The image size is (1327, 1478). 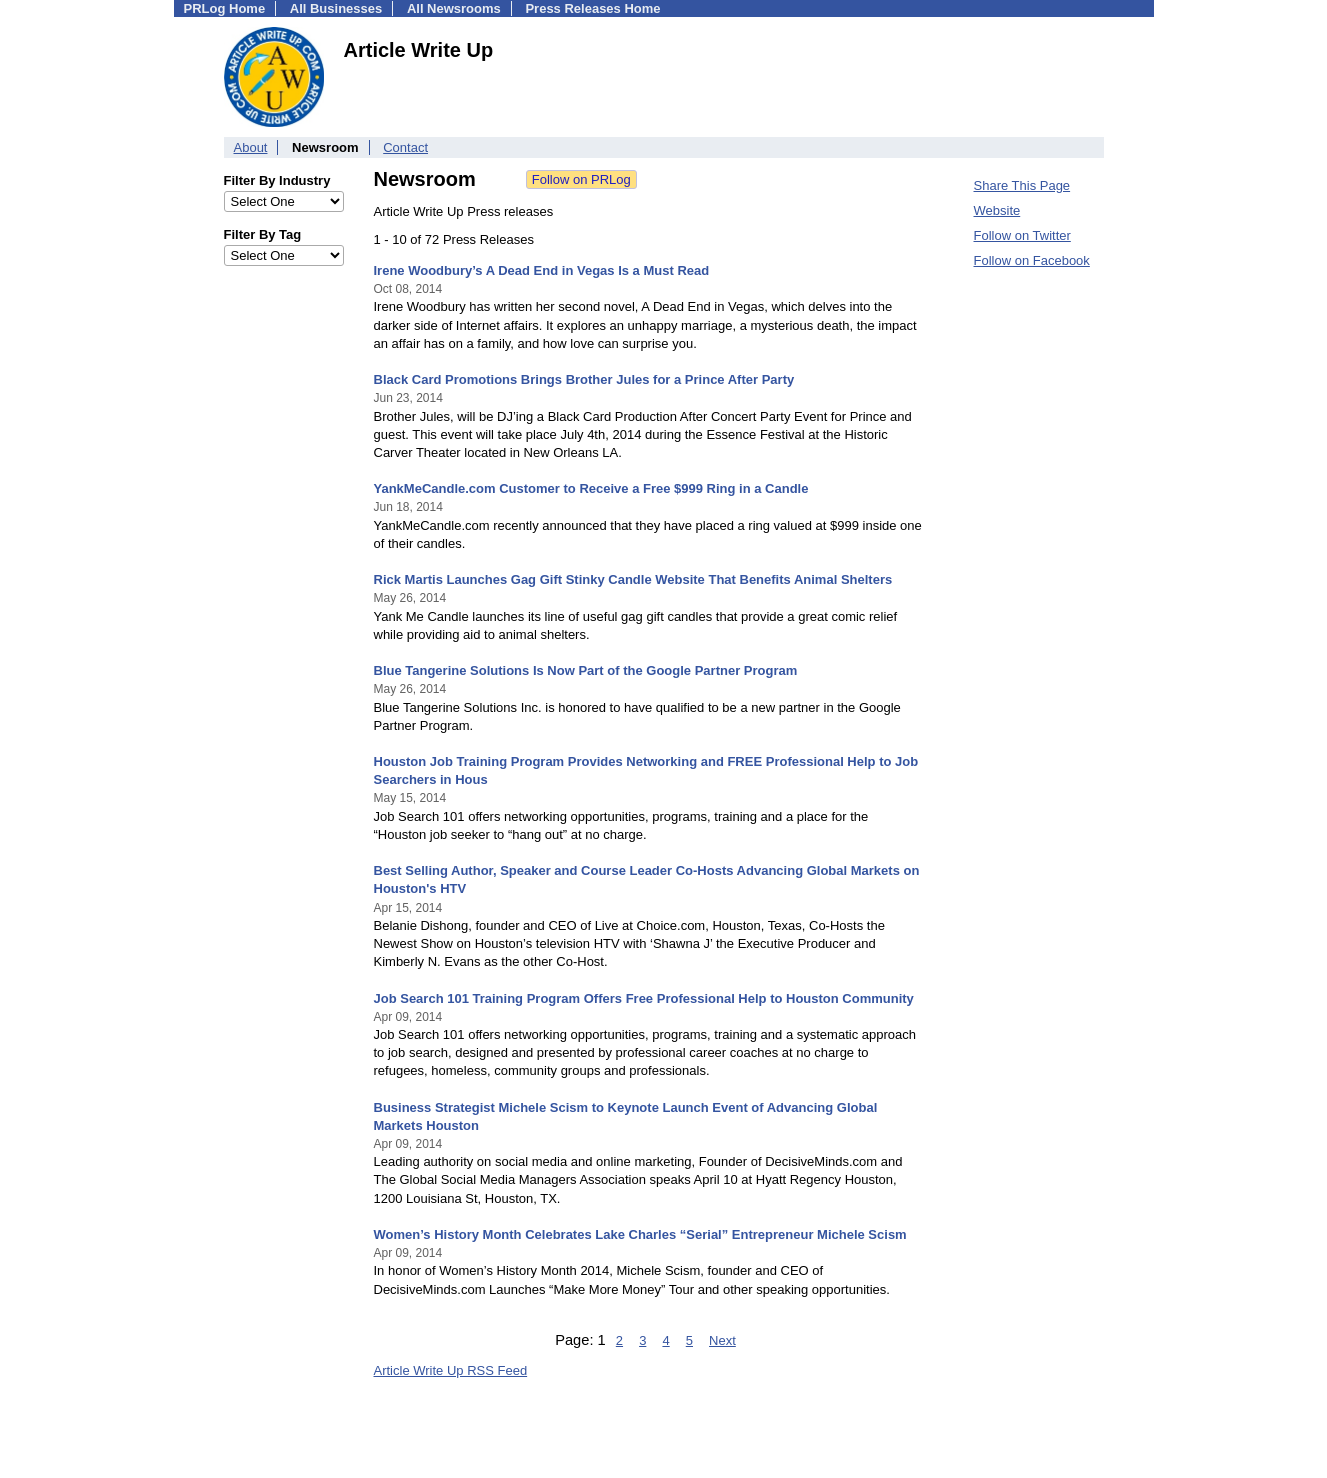 What do you see at coordinates (592, 8) in the screenshot?
I see `Press Releases Home` at bounding box center [592, 8].